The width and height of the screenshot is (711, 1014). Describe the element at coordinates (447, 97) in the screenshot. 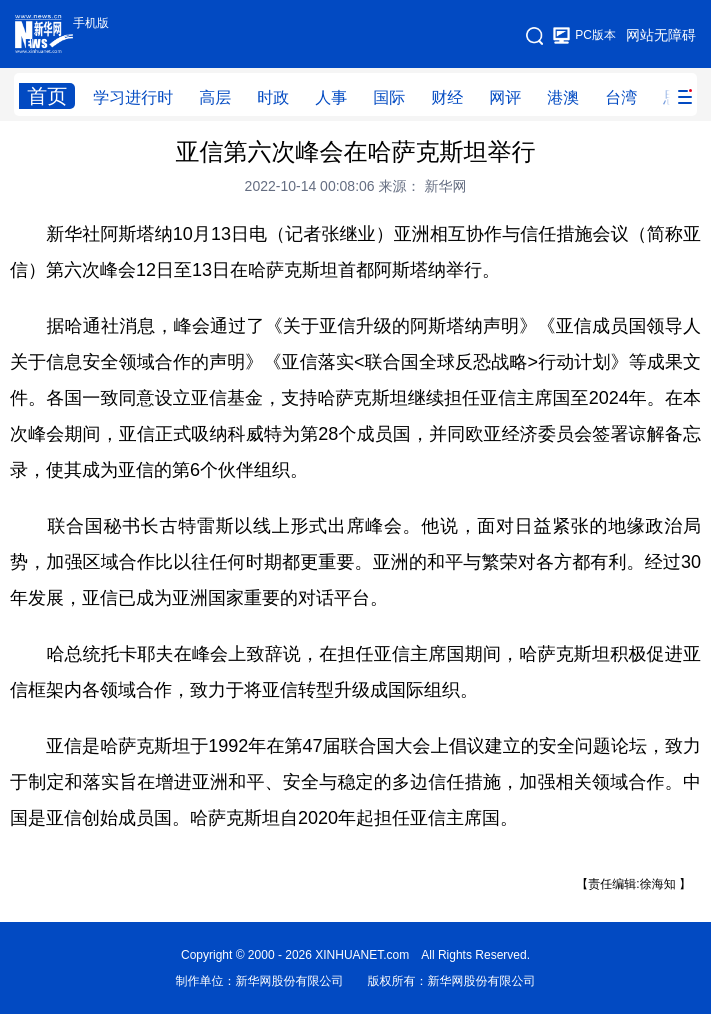

I see `财经` at that location.